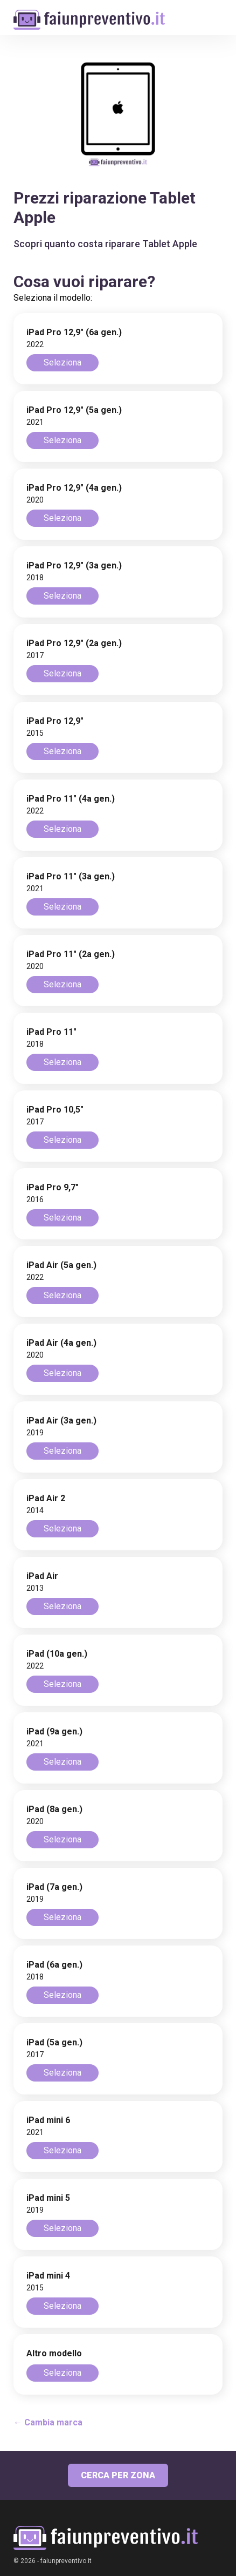  Describe the element at coordinates (42, 1576) in the screenshot. I see `iPad Air` at that location.